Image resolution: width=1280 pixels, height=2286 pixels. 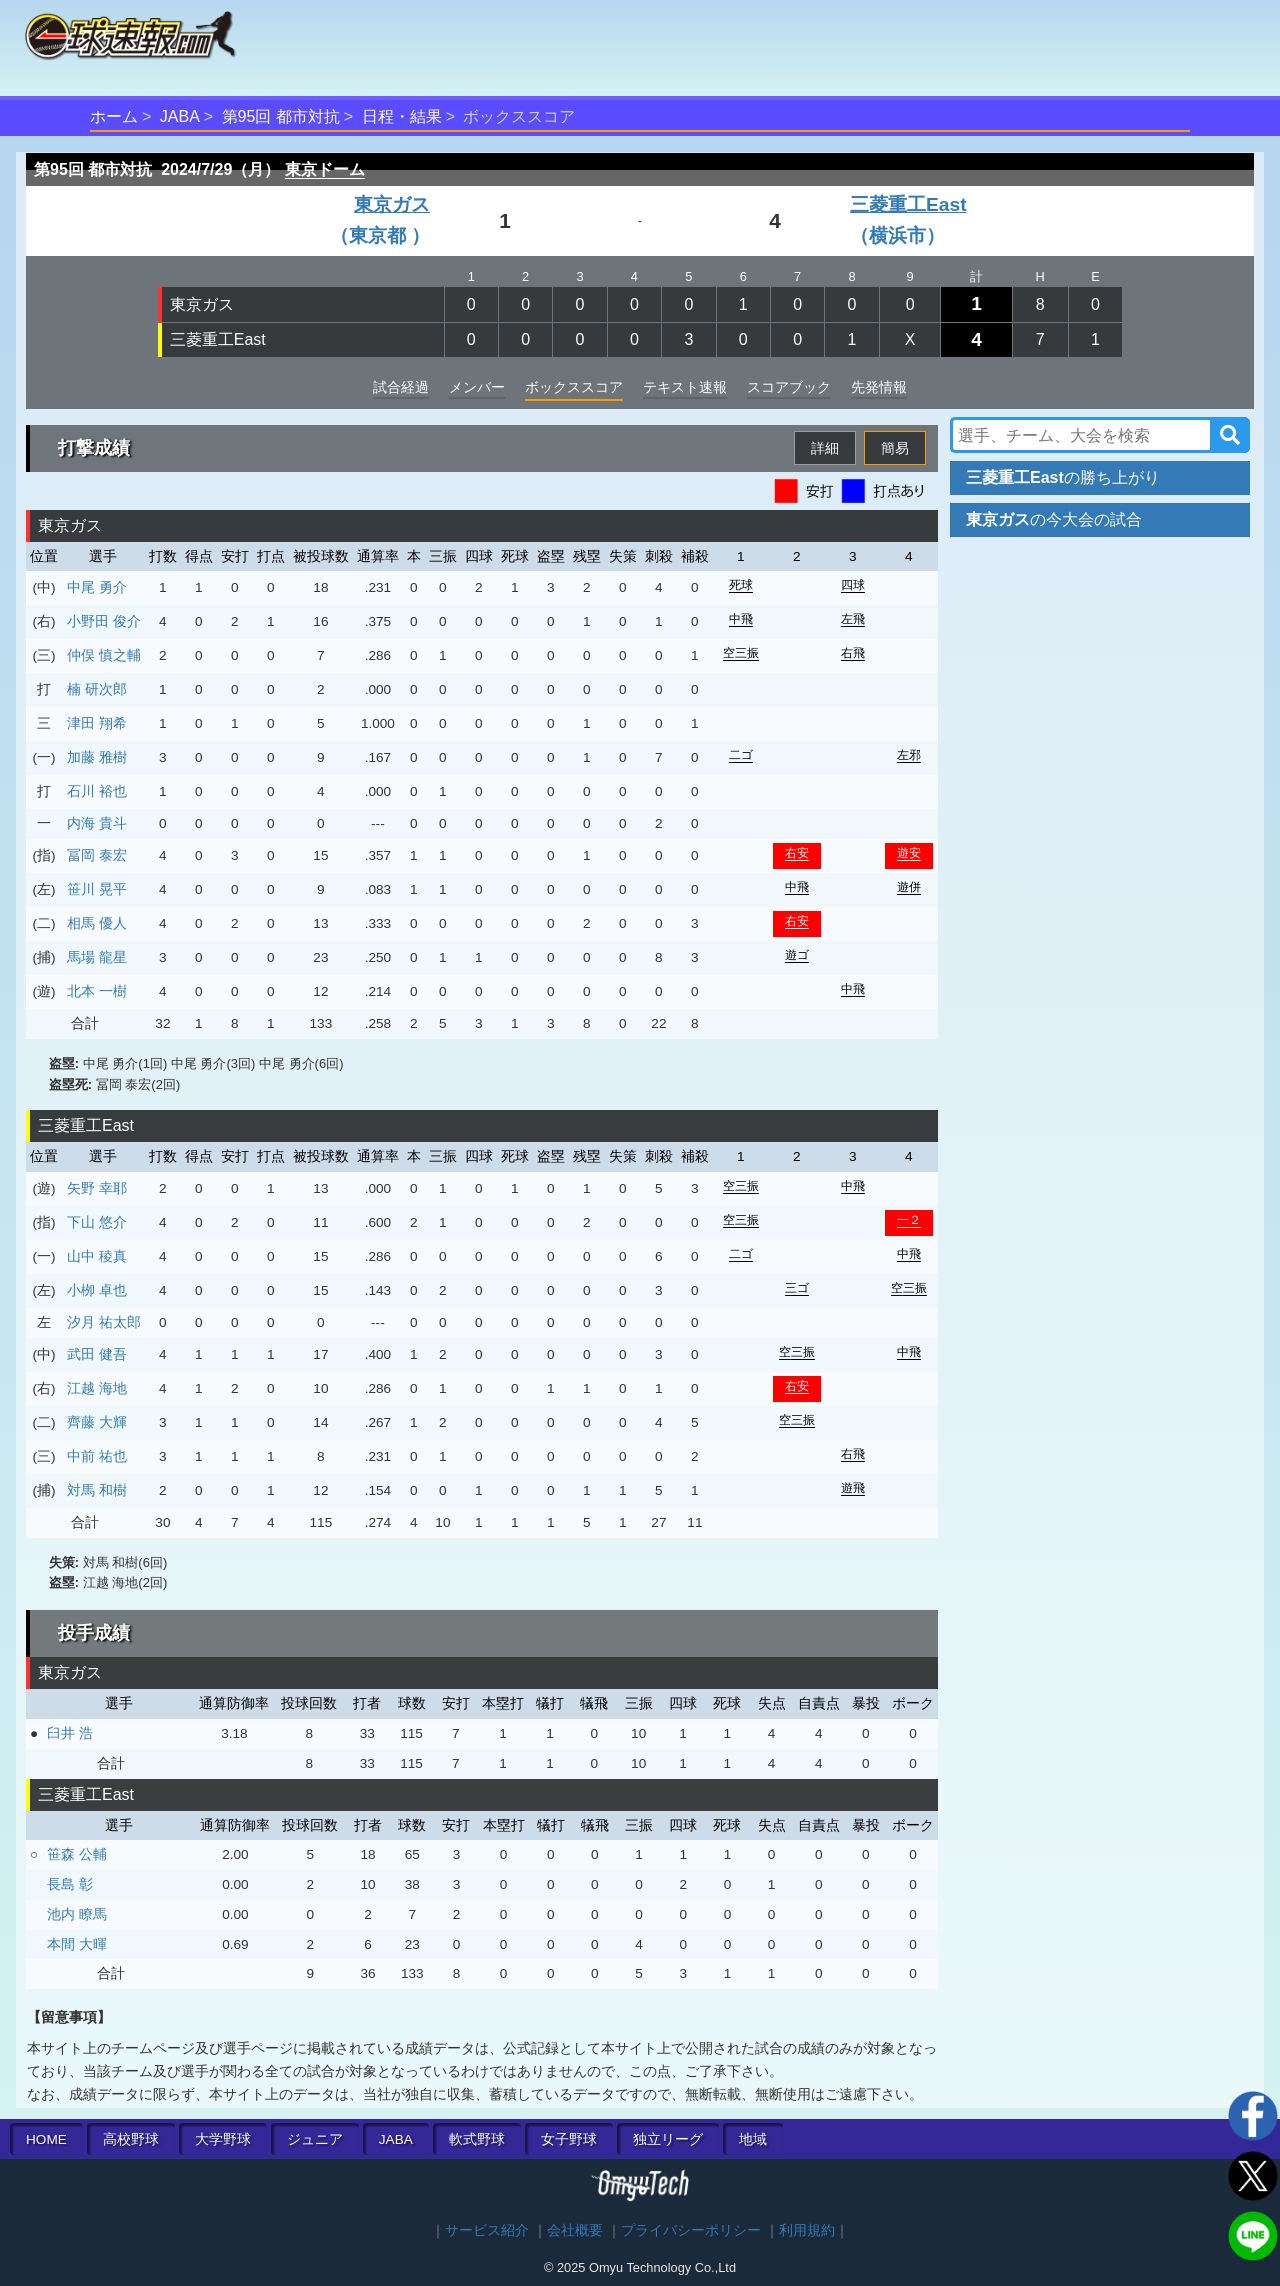 What do you see at coordinates (94, 1633) in the screenshot?
I see `投手成績` at bounding box center [94, 1633].